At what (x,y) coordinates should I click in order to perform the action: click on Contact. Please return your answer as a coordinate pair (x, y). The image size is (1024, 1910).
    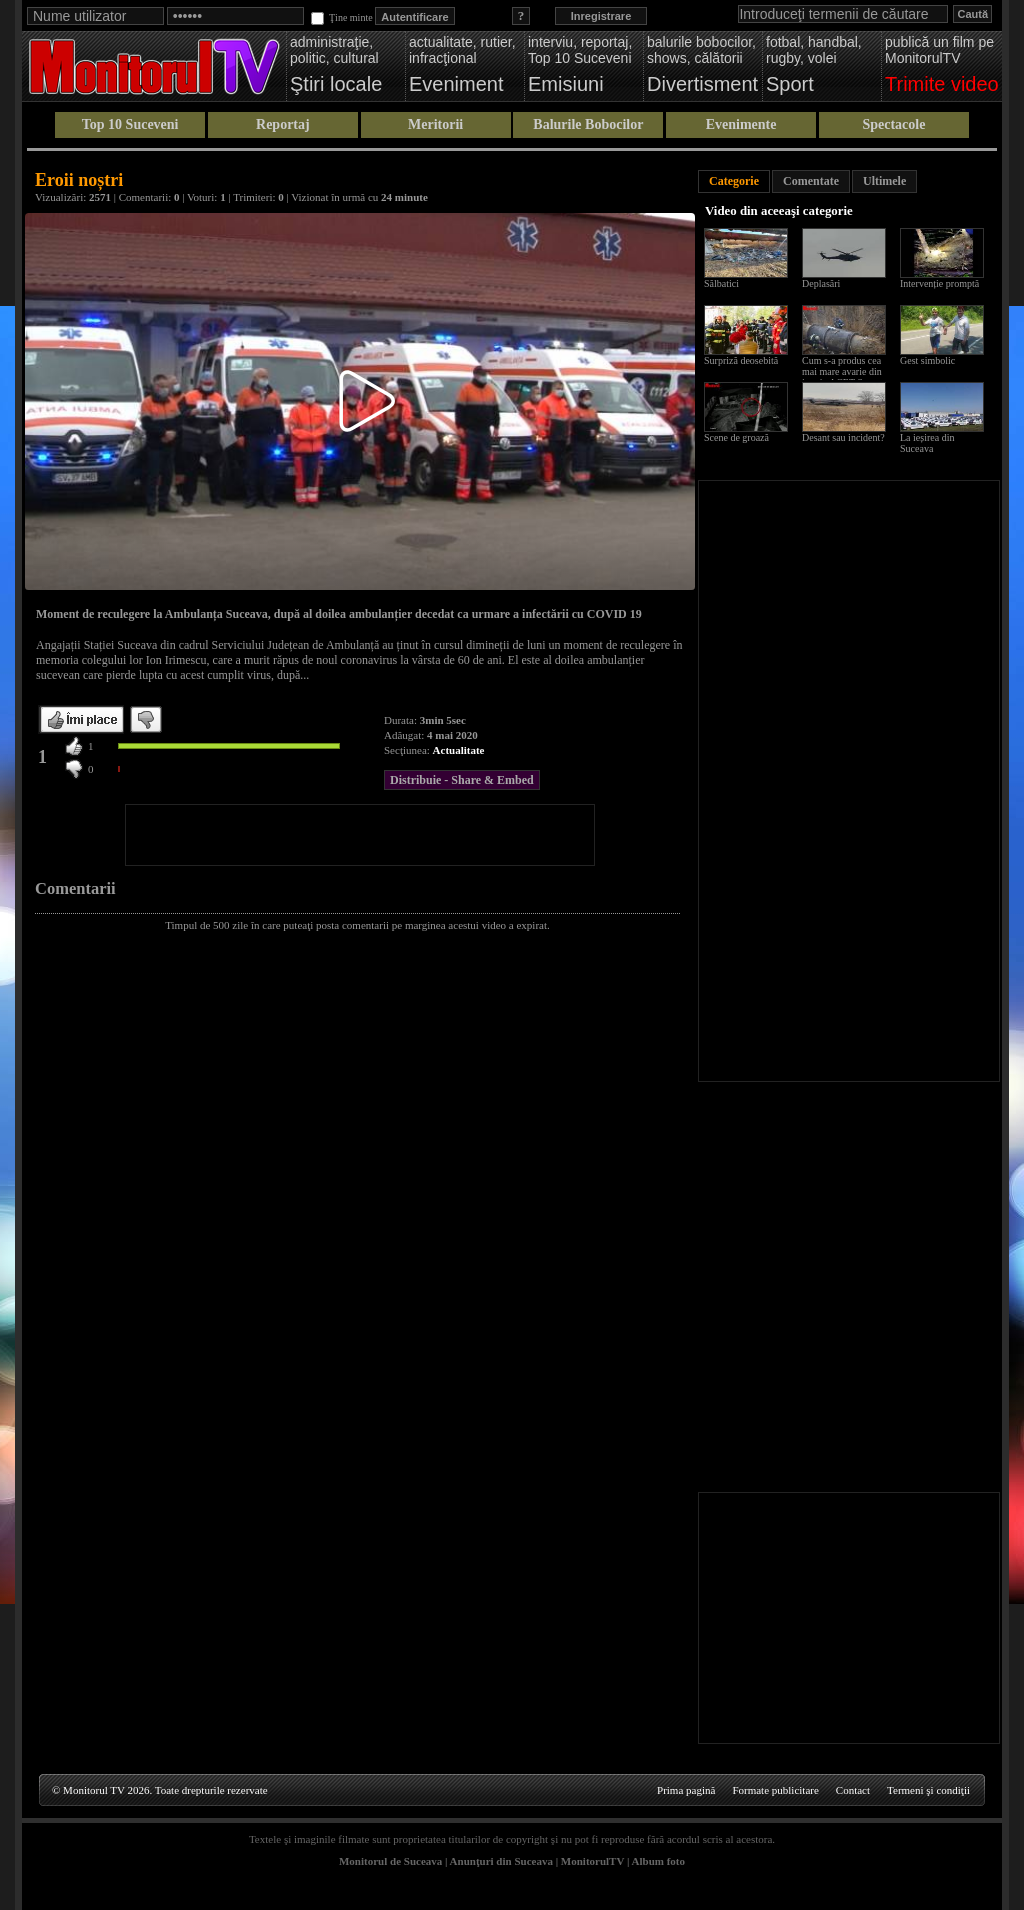
    Looking at the image, I should click on (853, 1790).